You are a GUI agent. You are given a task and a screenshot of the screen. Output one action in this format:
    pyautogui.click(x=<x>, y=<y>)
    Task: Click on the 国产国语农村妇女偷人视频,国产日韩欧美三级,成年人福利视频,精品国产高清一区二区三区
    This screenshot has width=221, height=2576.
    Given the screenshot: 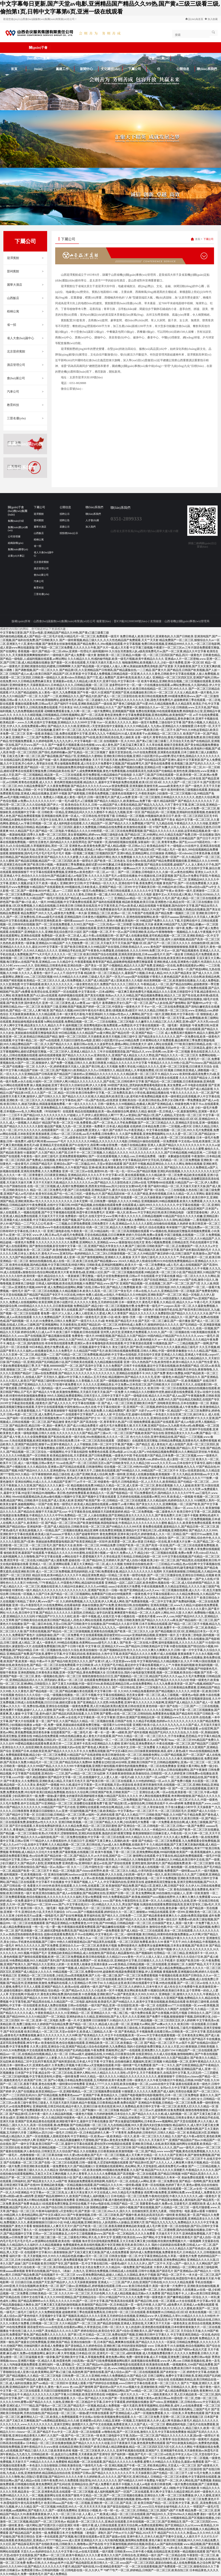 What is the action you would take?
    pyautogui.click(x=163, y=939)
    